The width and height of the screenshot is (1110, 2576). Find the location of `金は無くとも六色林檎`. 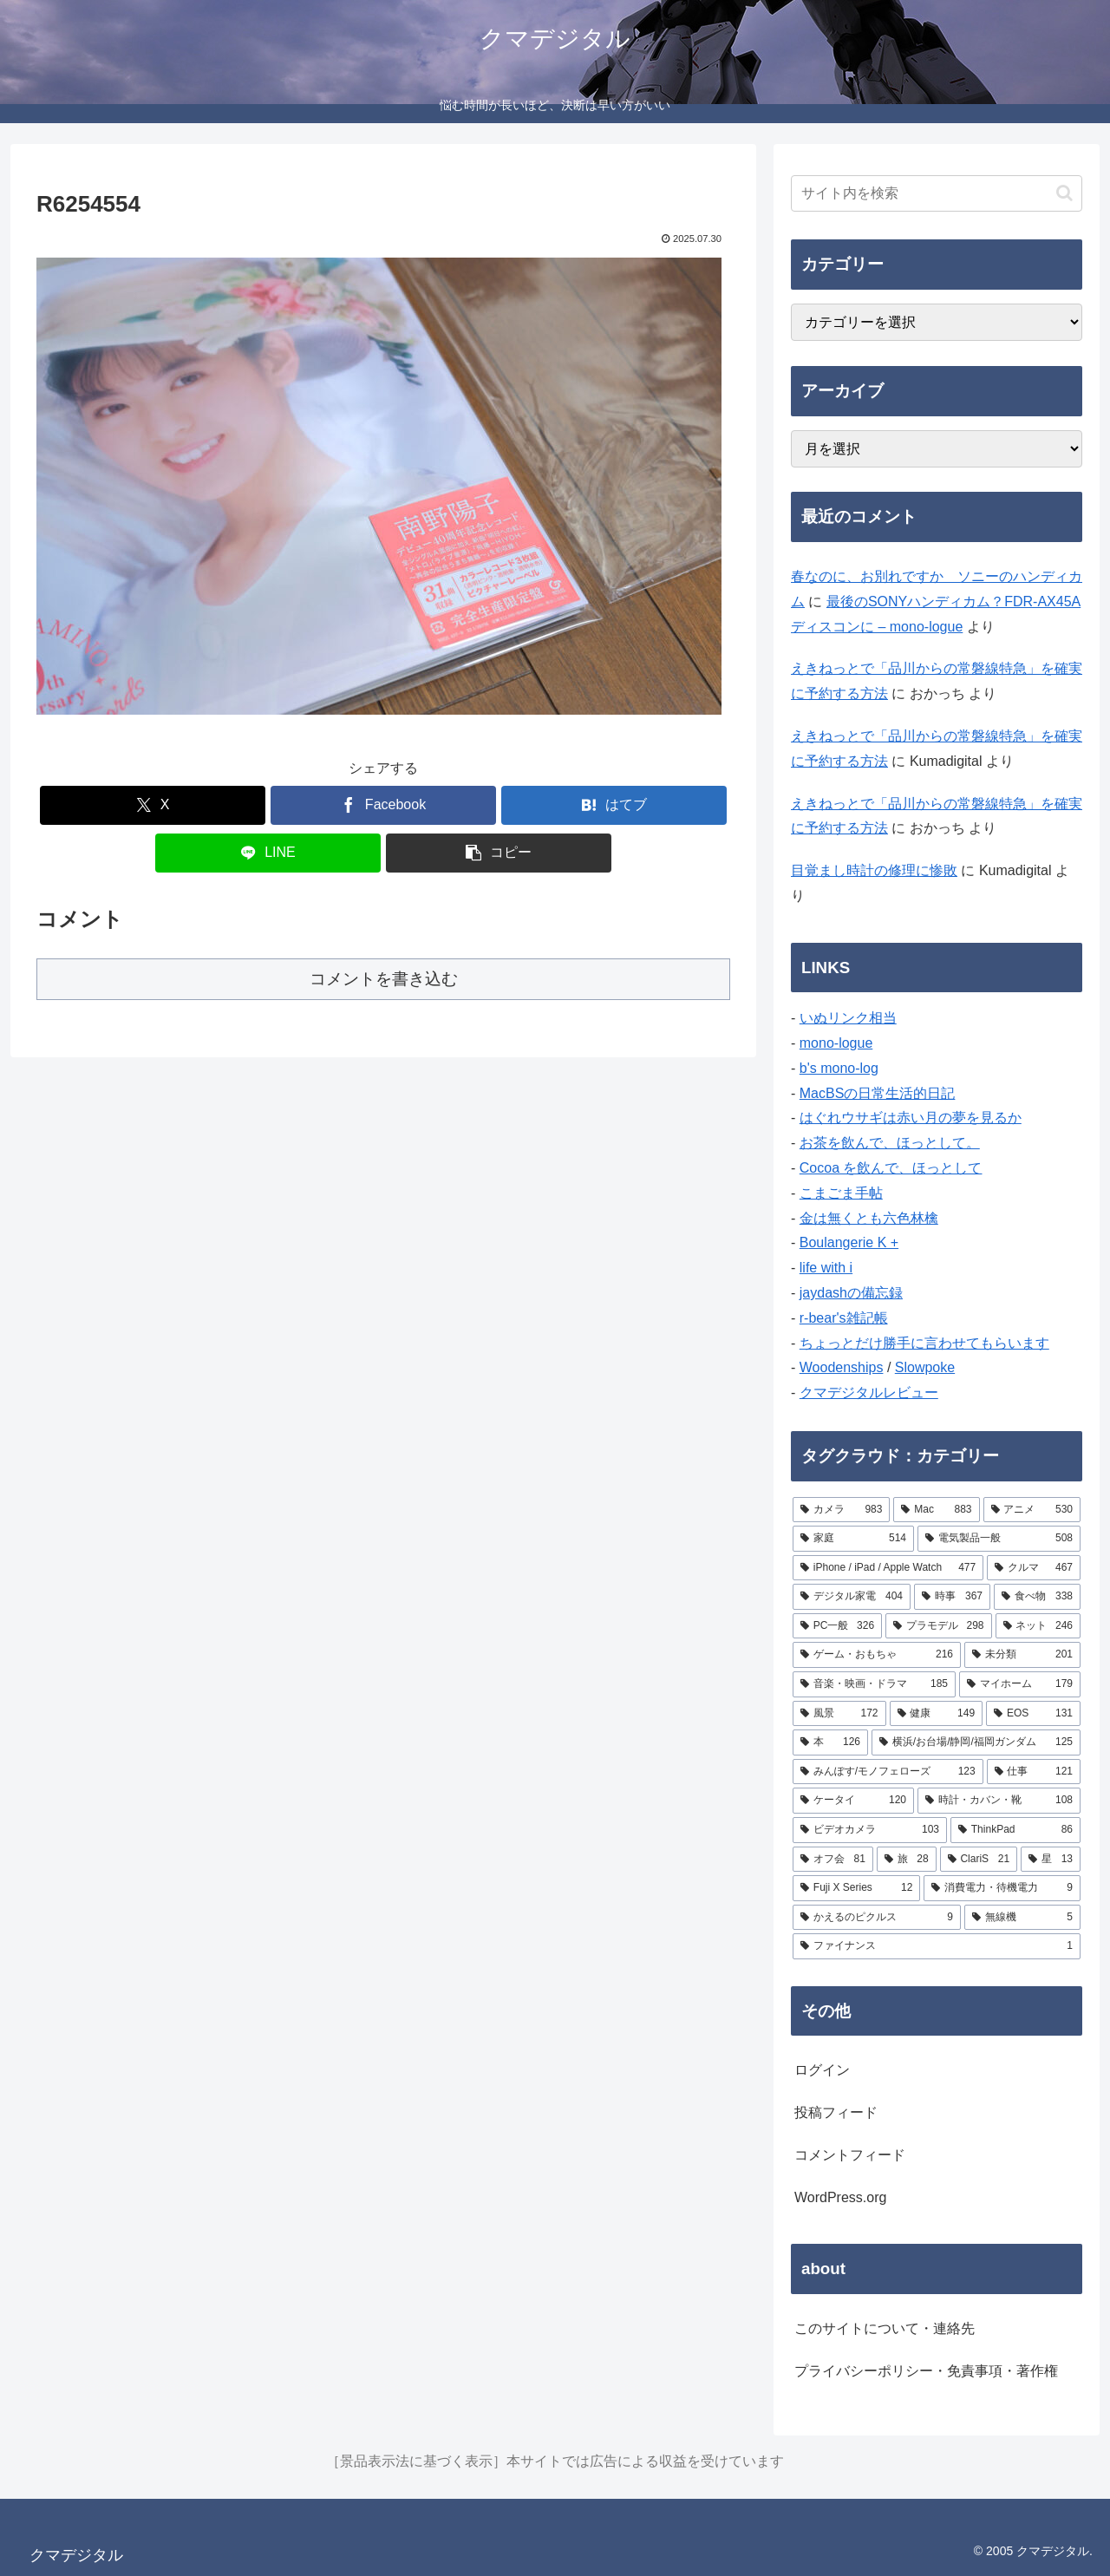

金は無くとも六色林檎 is located at coordinates (869, 1218).